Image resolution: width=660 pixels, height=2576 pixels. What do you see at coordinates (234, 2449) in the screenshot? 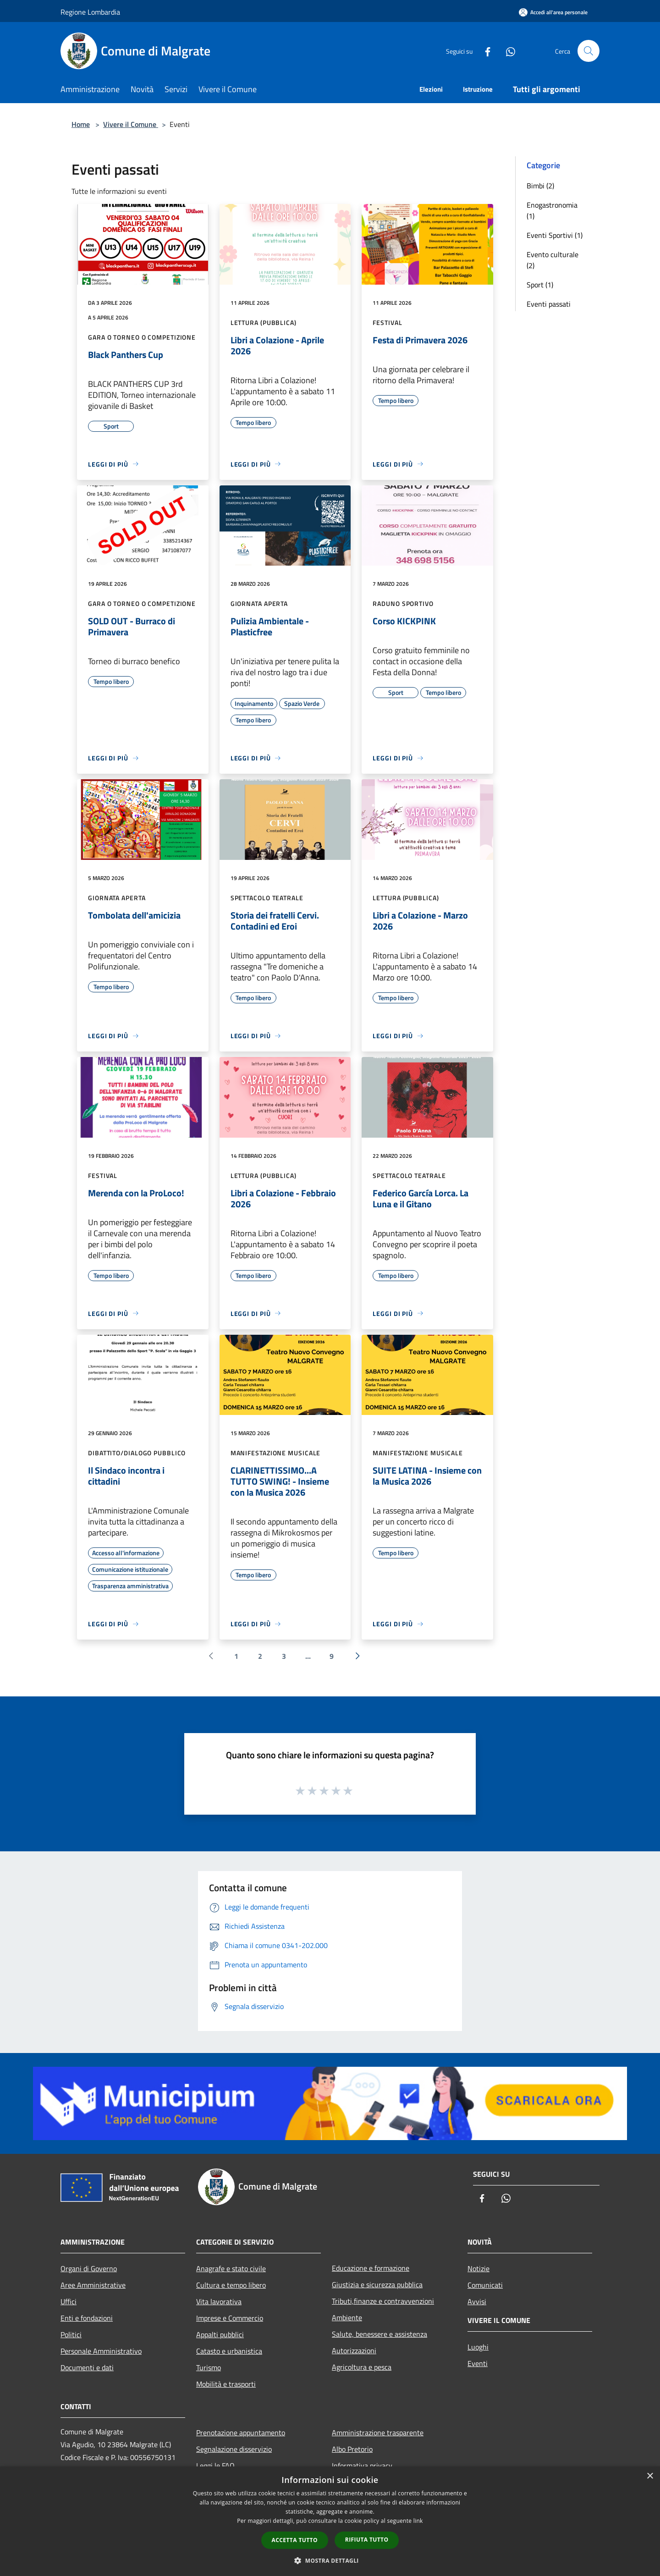
I see `Segnalazione disservizio` at bounding box center [234, 2449].